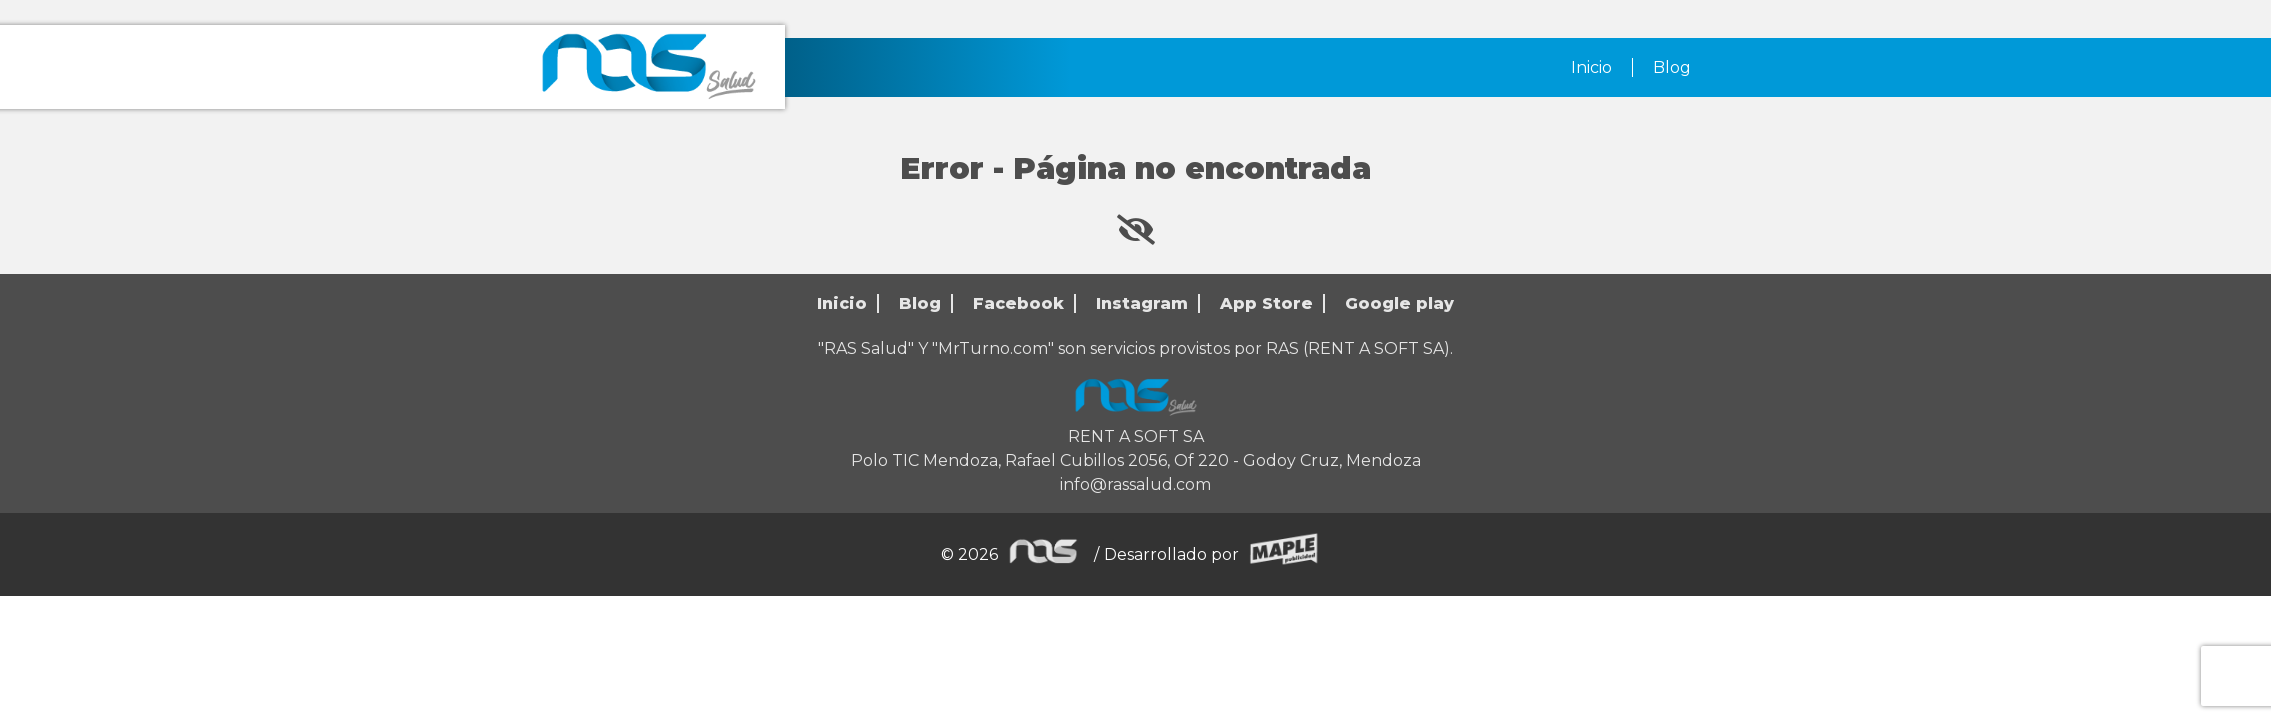 The height and width of the screenshot is (720, 2271). I want to click on info@rassalud.com, so click(1135, 484).